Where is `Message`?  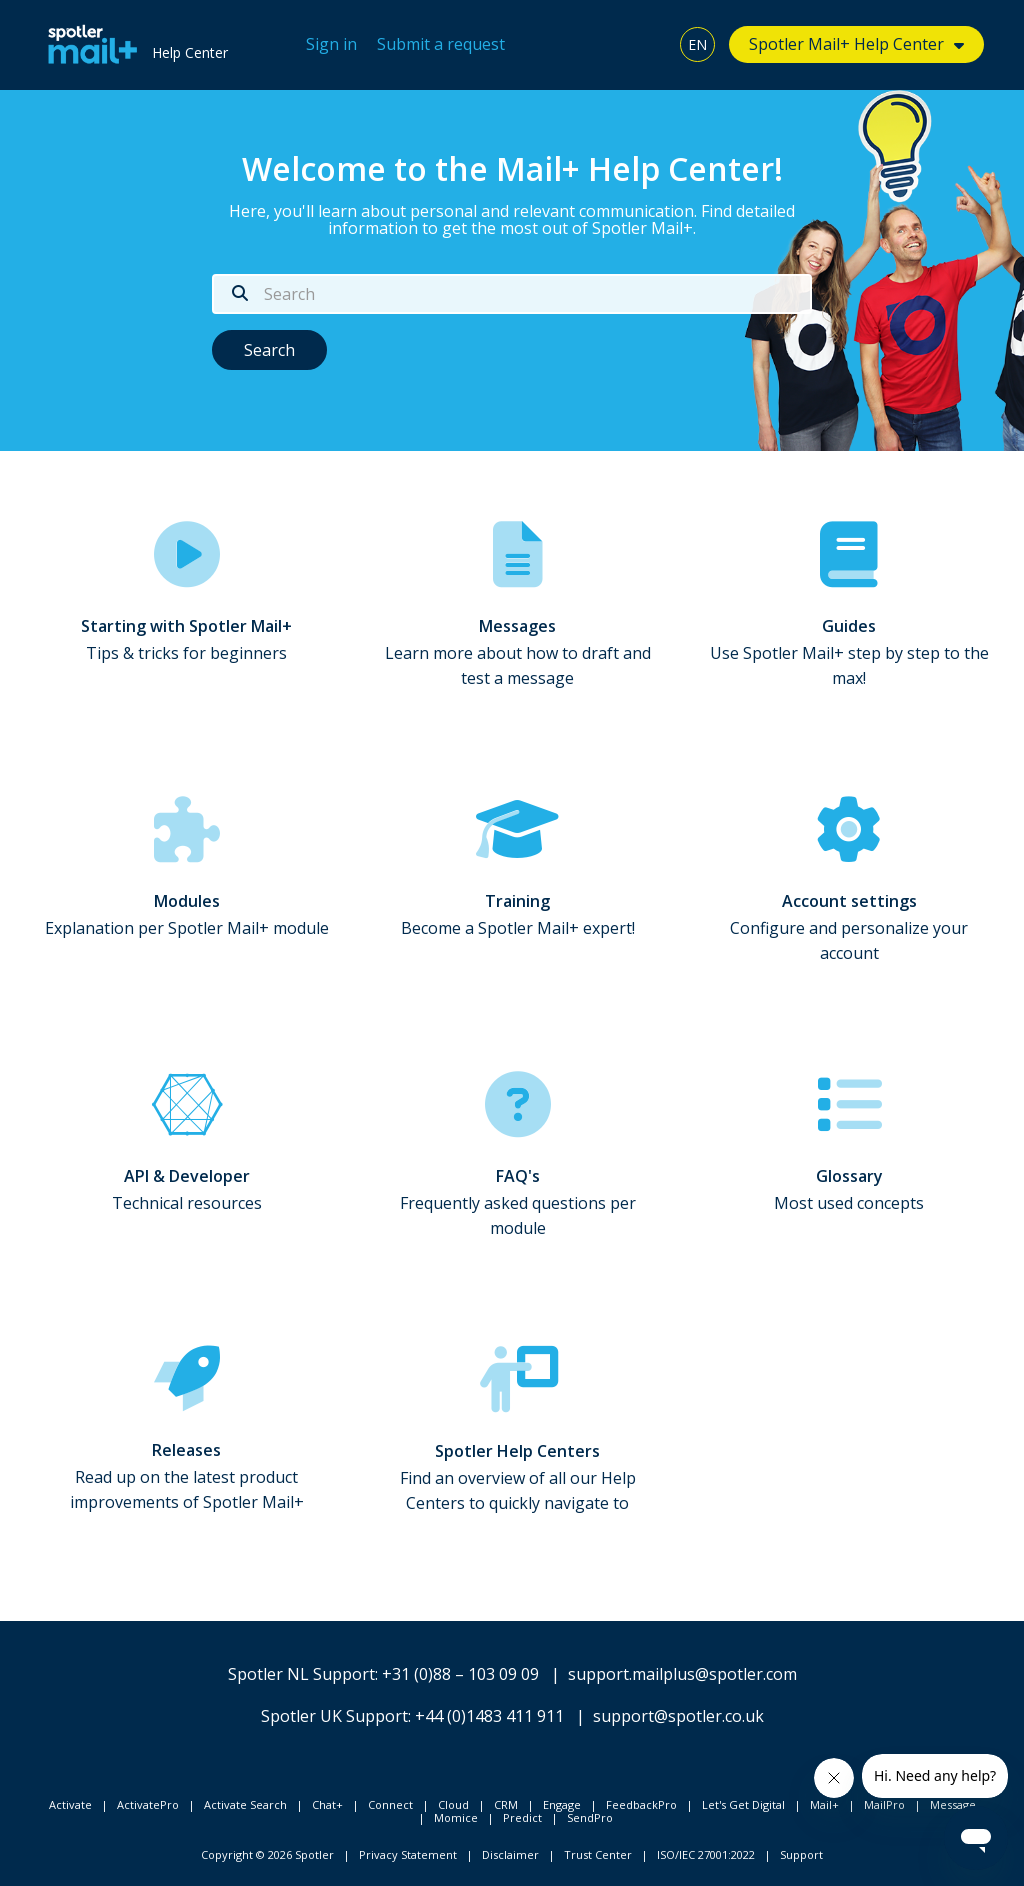 Message is located at coordinates (953, 1804).